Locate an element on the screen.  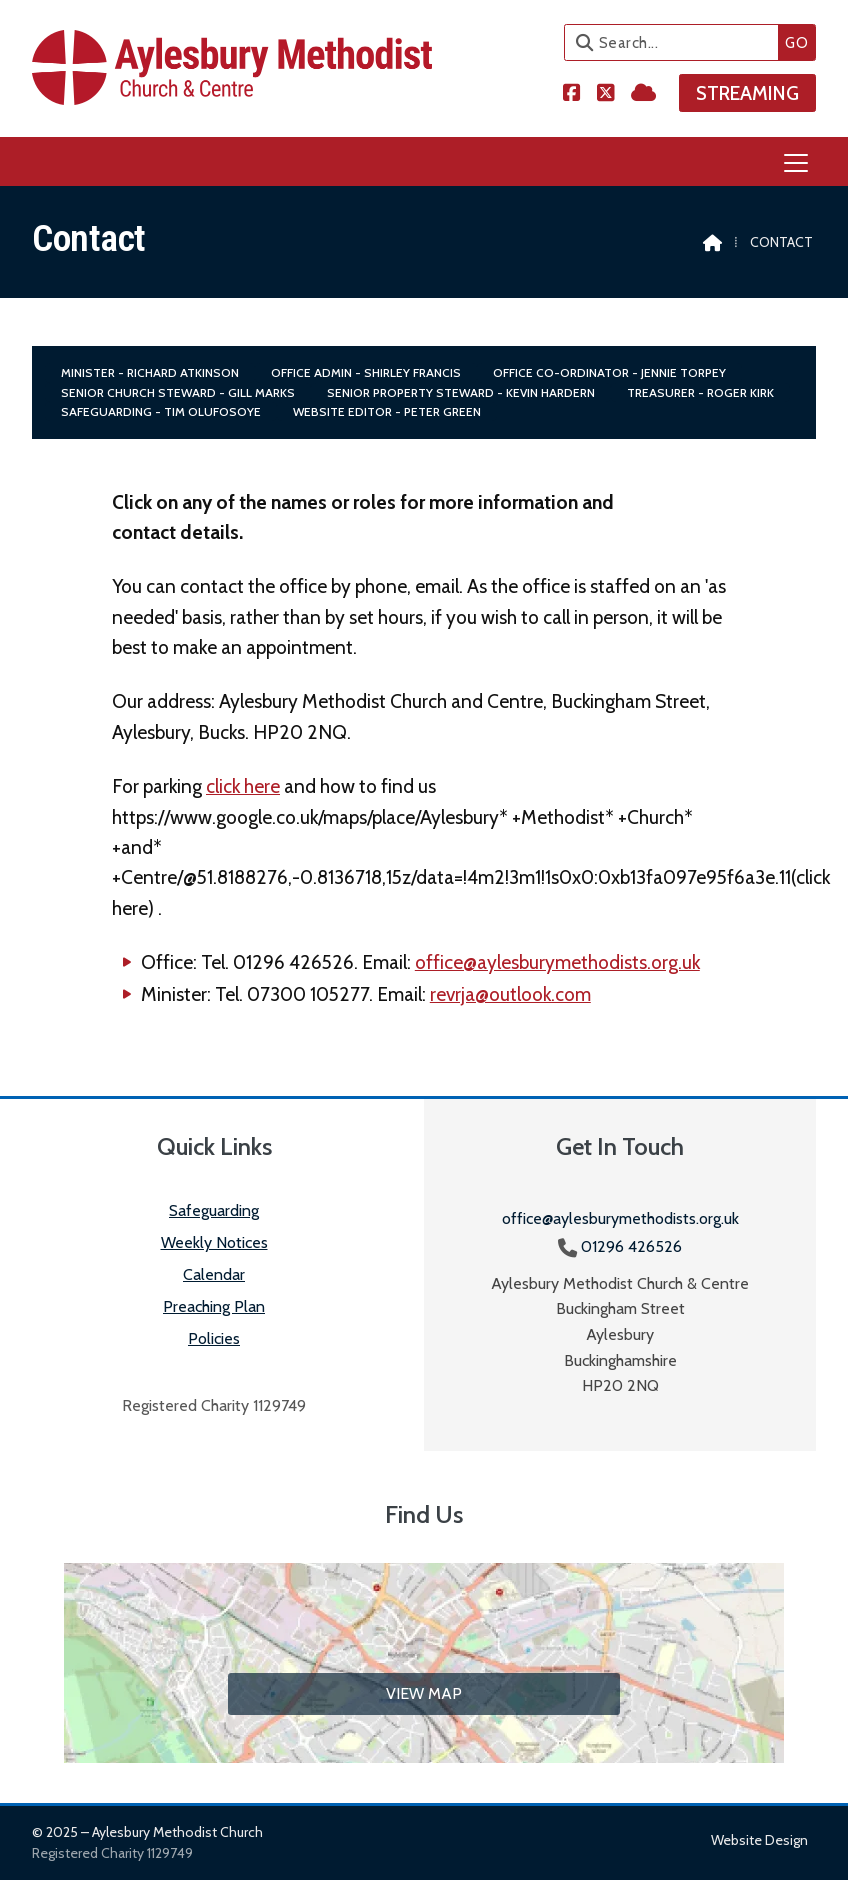
Minister - Richard Atkinson [menuitem] is located at coordinates (150, 372).